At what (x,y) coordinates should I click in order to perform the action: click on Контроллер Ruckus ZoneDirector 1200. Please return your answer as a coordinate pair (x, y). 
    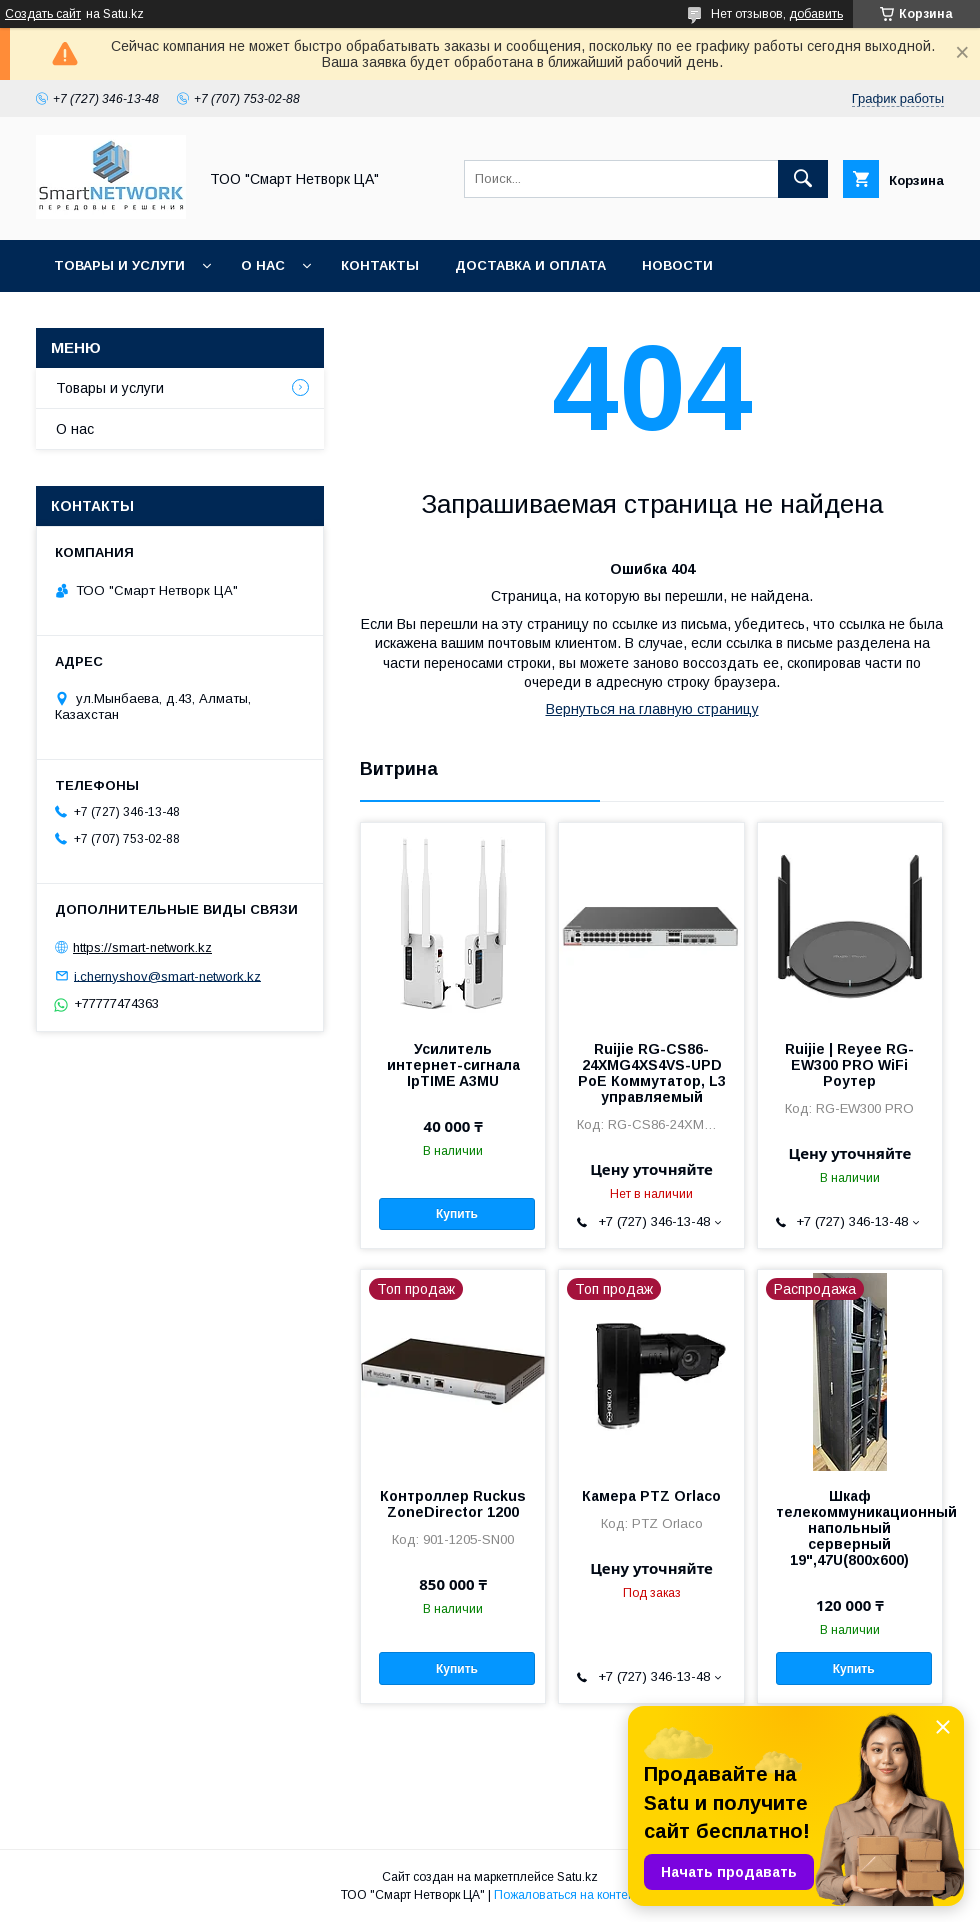
    Looking at the image, I should click on (453, 1504).